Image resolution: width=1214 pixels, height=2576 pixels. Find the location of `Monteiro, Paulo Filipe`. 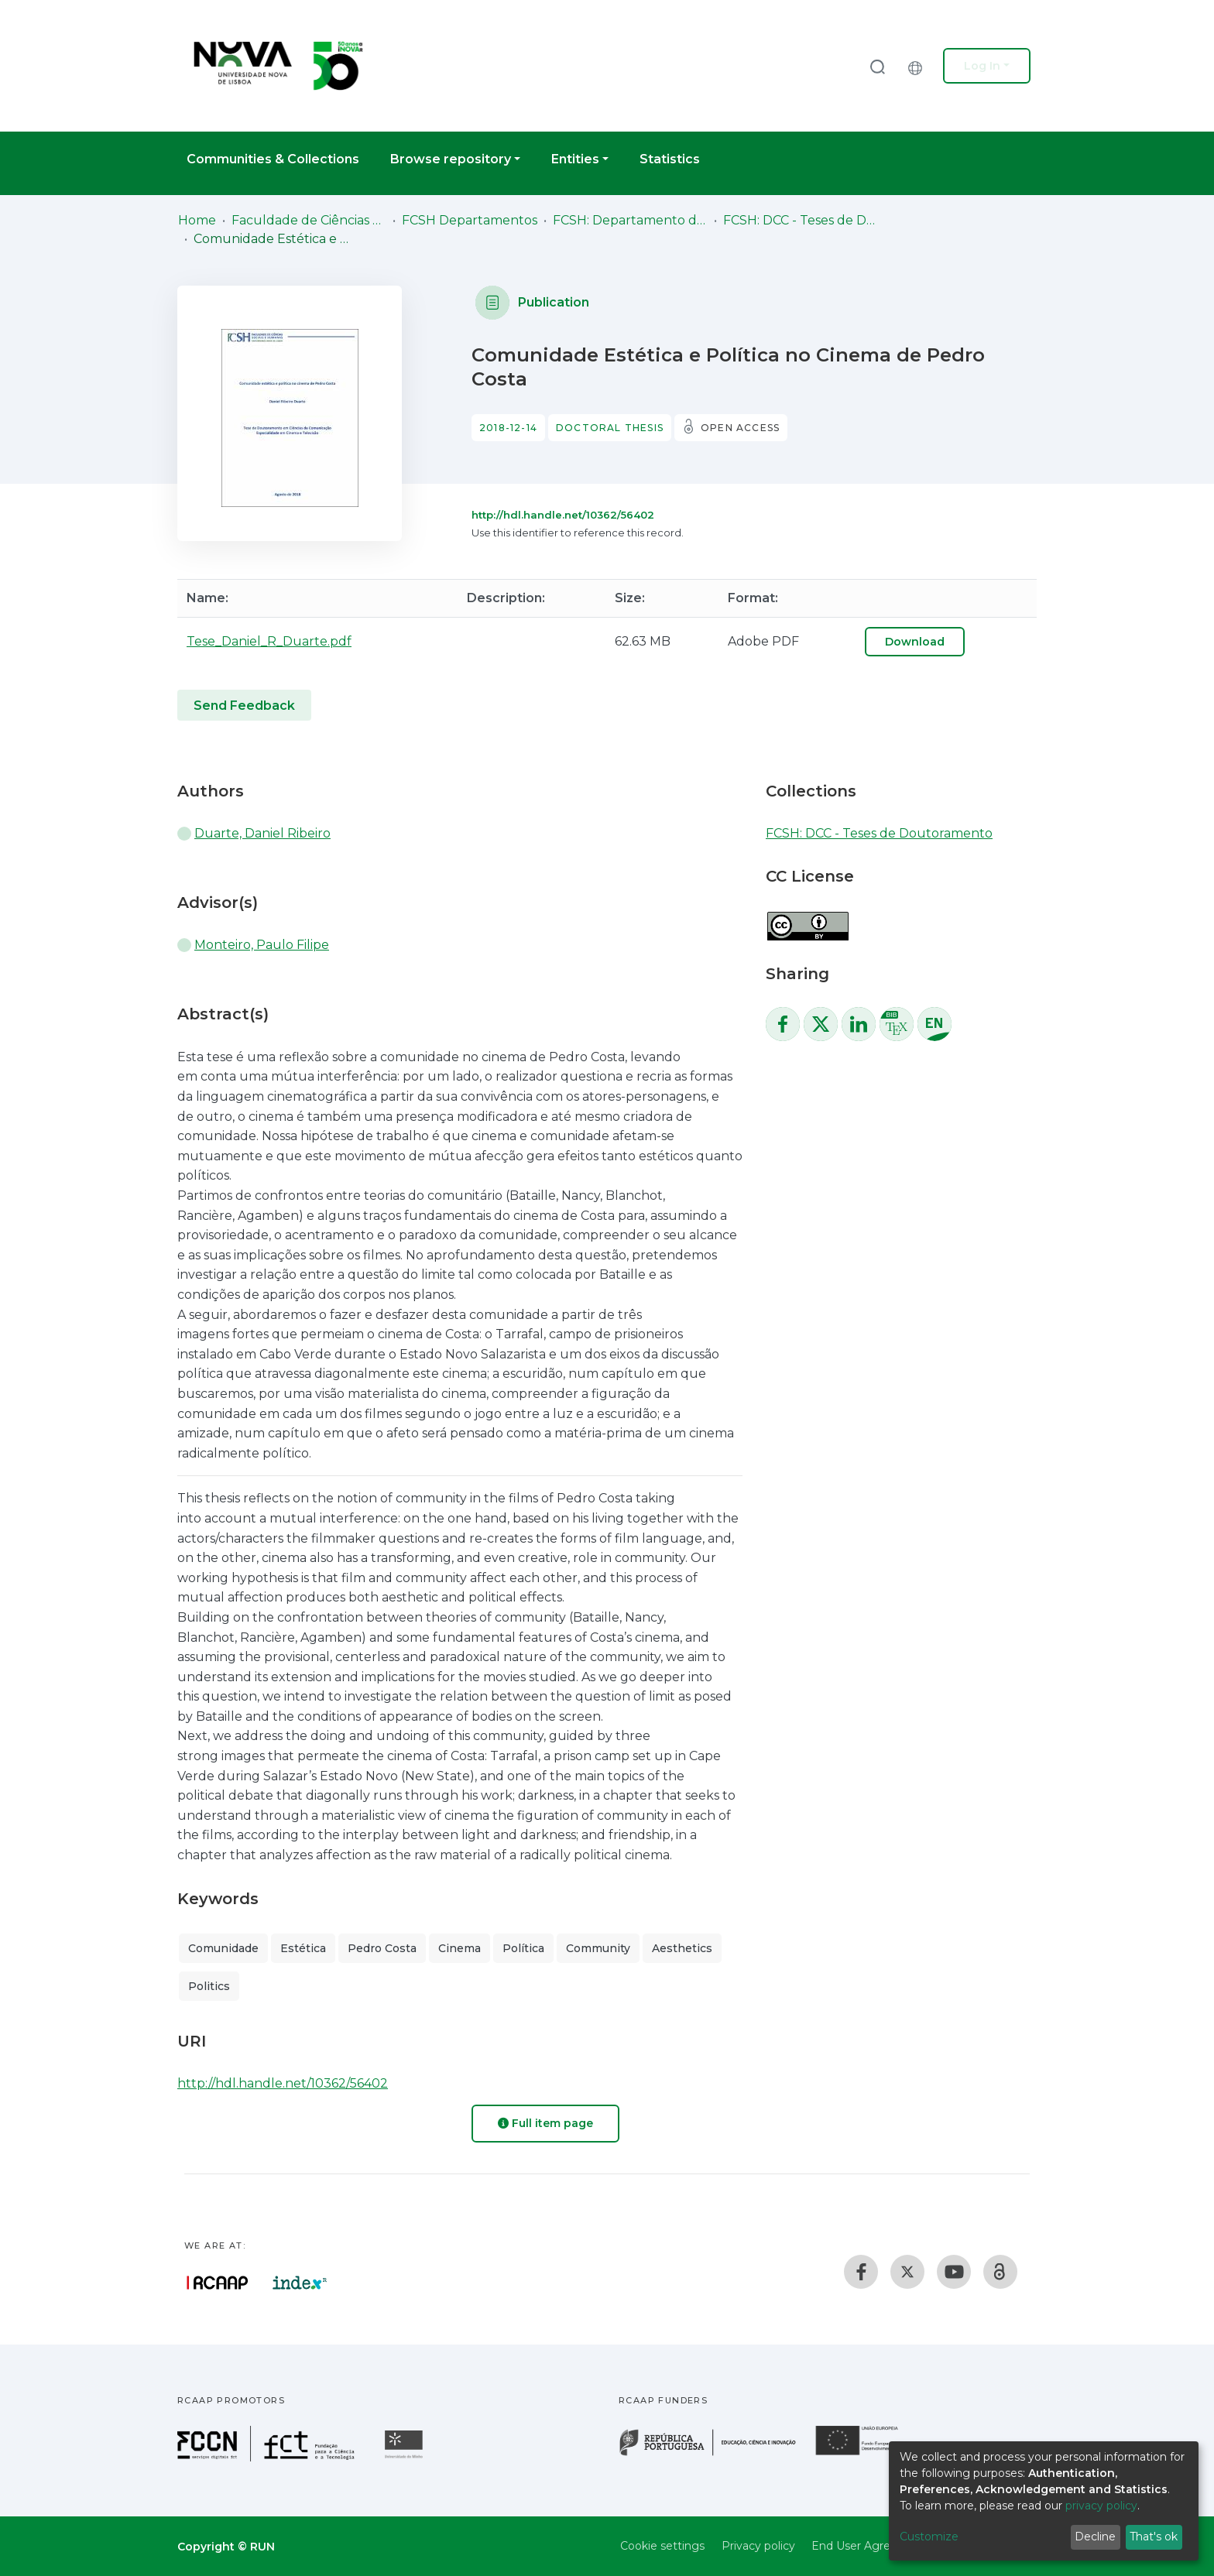

Monteiro, Paulo Filipe is located at coordinates (261, 944).